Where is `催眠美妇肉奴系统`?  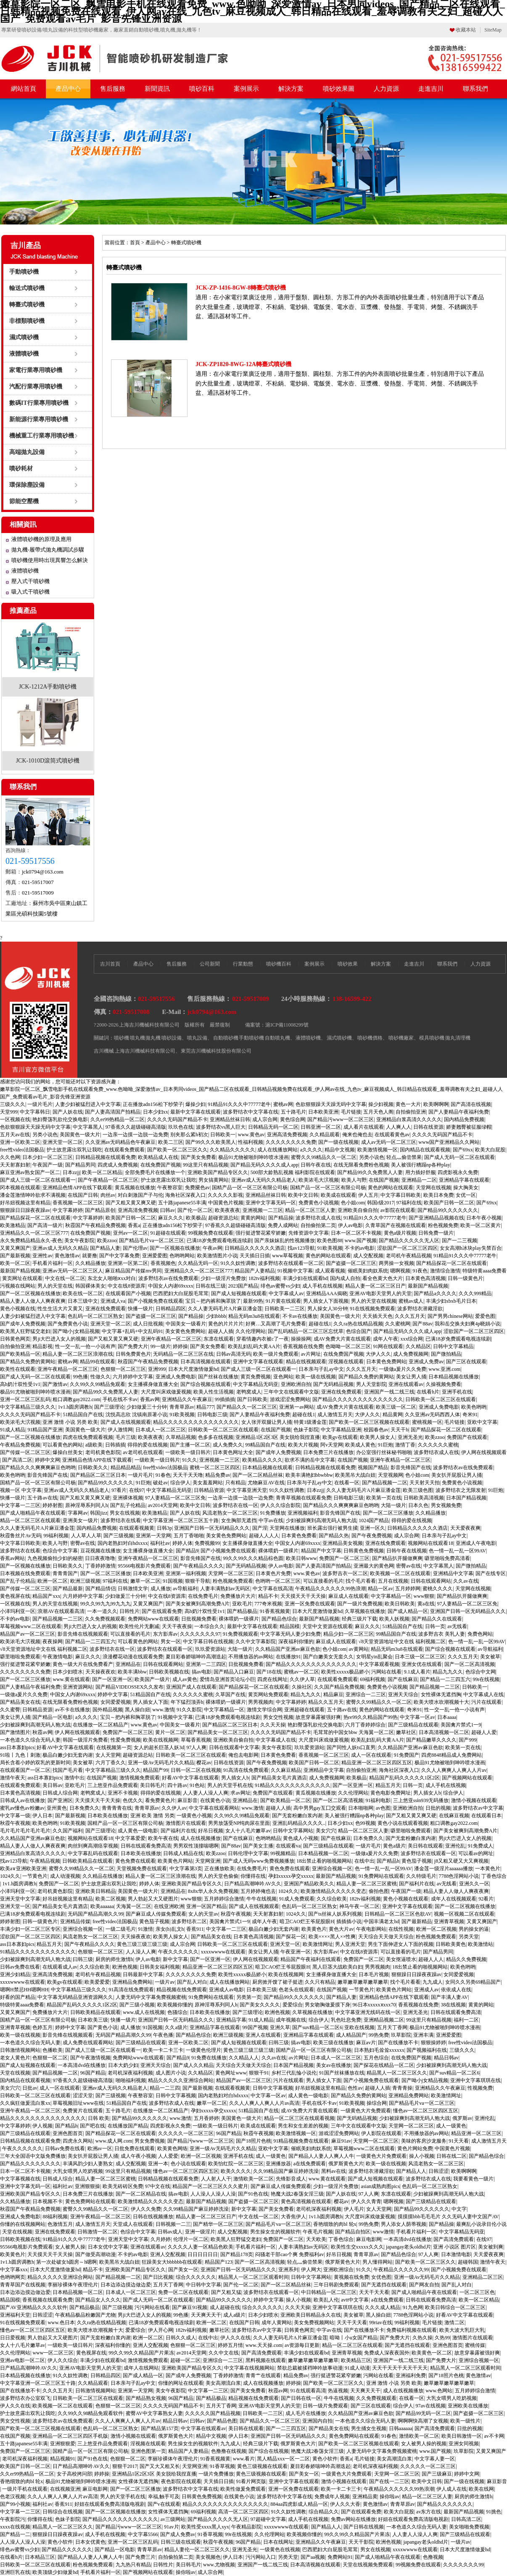
催眠美妇肉奴系统 is located at coordinates (368, 1271).